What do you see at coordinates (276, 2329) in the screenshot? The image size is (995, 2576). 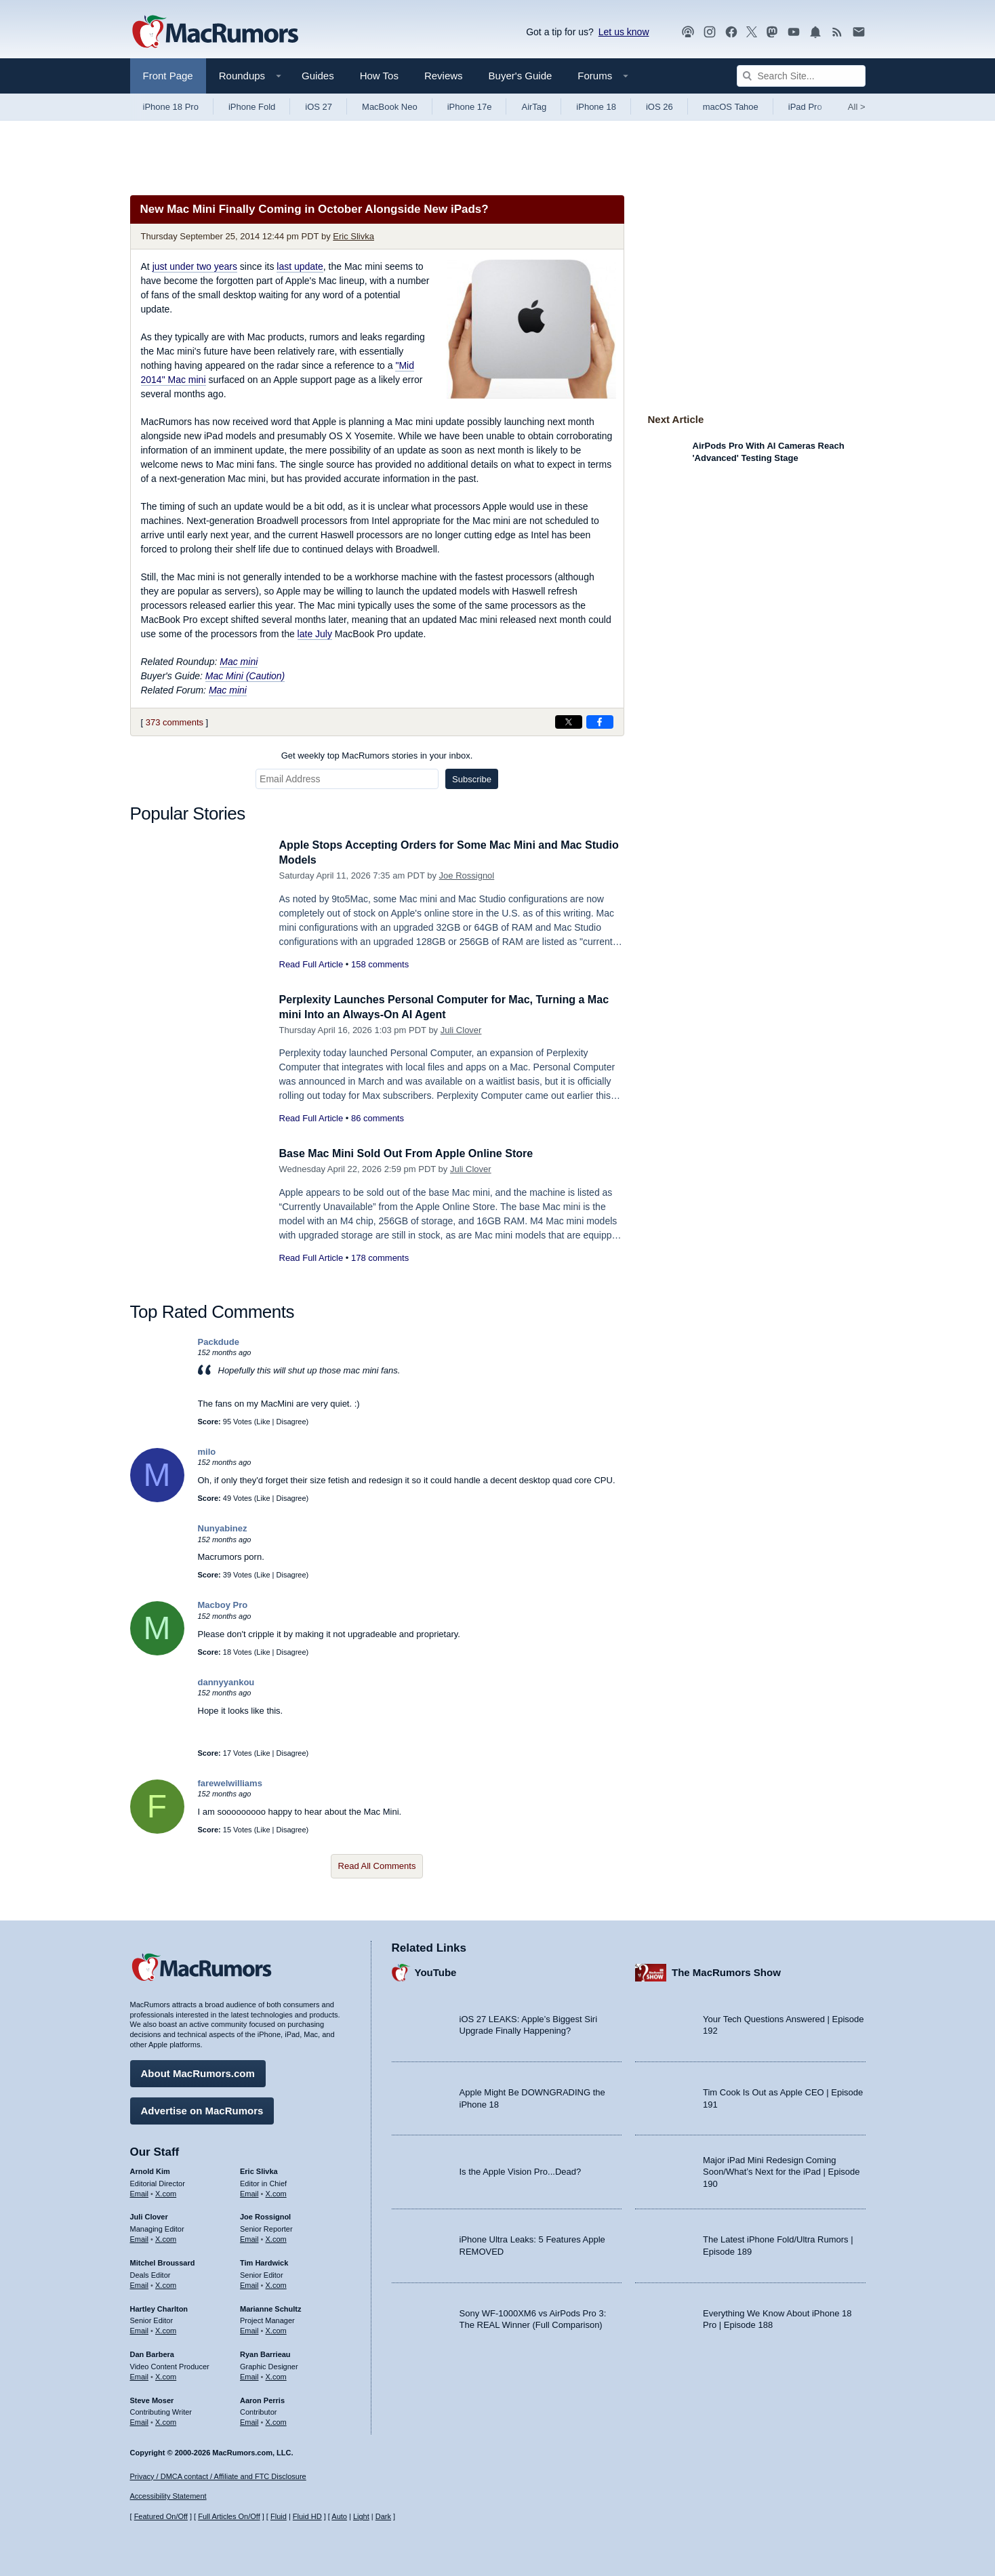 I see `X.com [Follow Marianne Schultz on X.com]` at bounding box center [276, 2329].